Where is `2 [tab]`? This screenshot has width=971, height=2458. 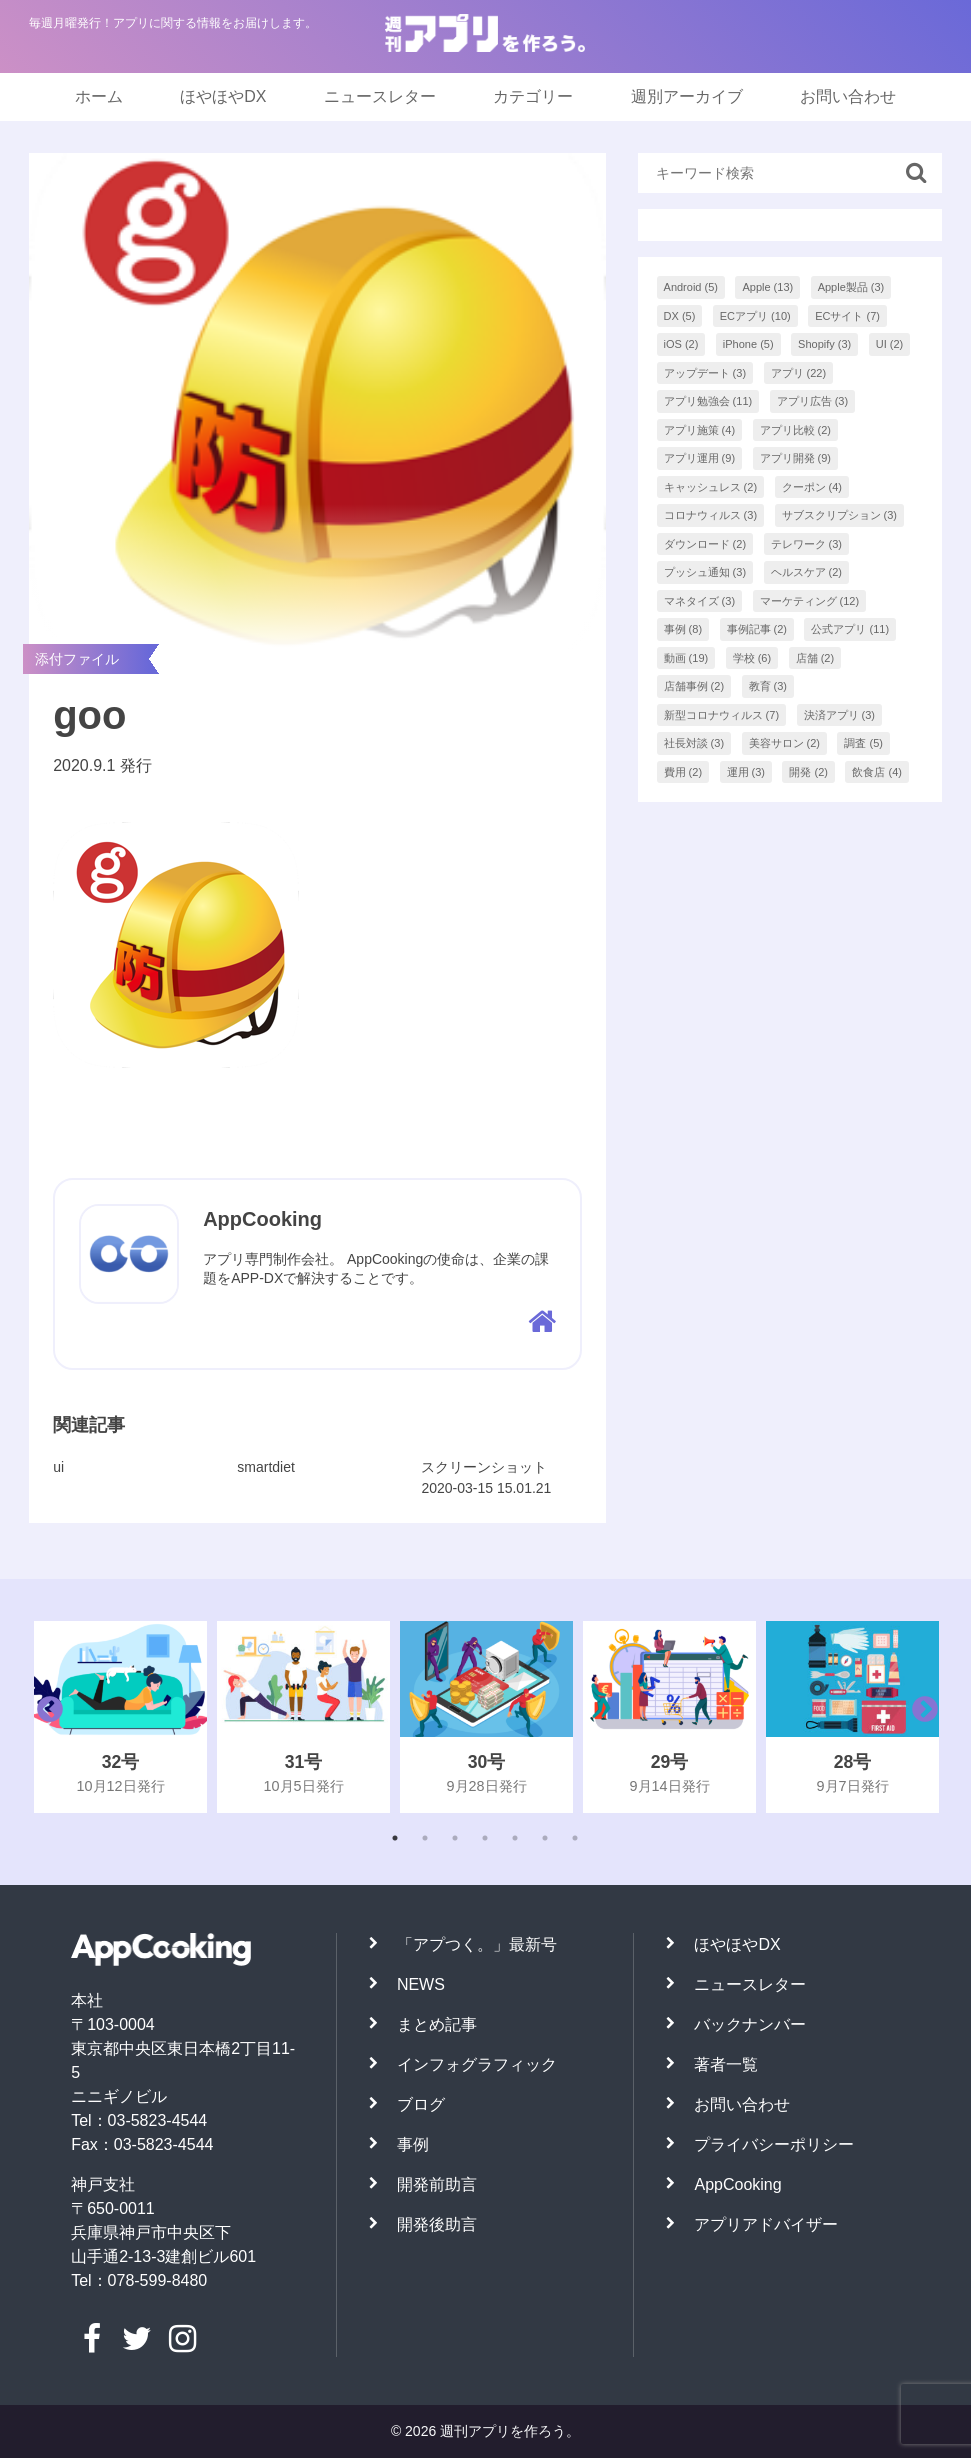
2 [tab] is located at coordinates (425, 1838).